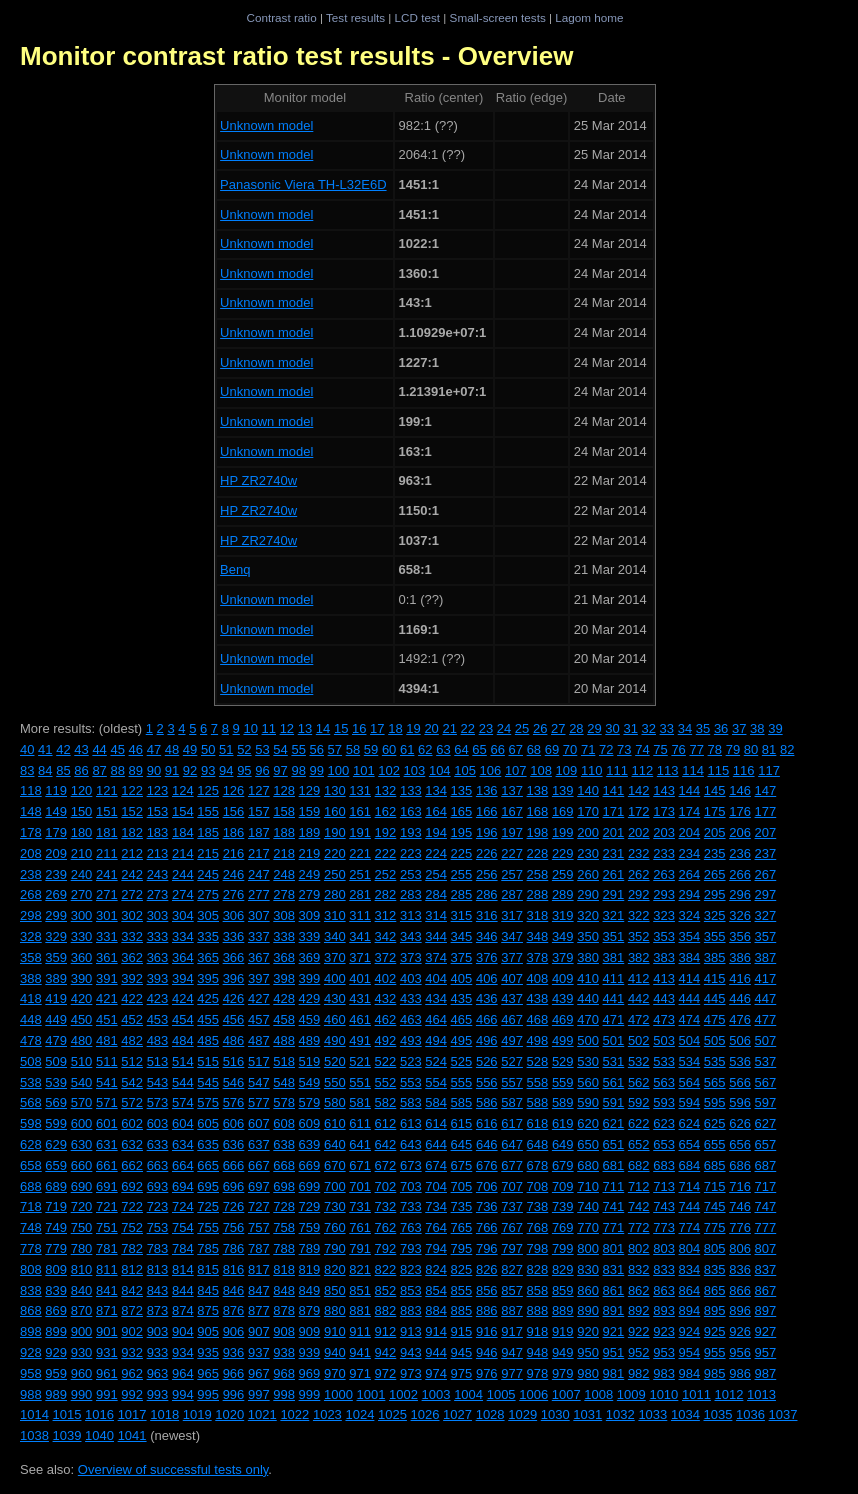  Describe the element at coordinates (512, 1290) in the screenshot. I see `857` at that location.